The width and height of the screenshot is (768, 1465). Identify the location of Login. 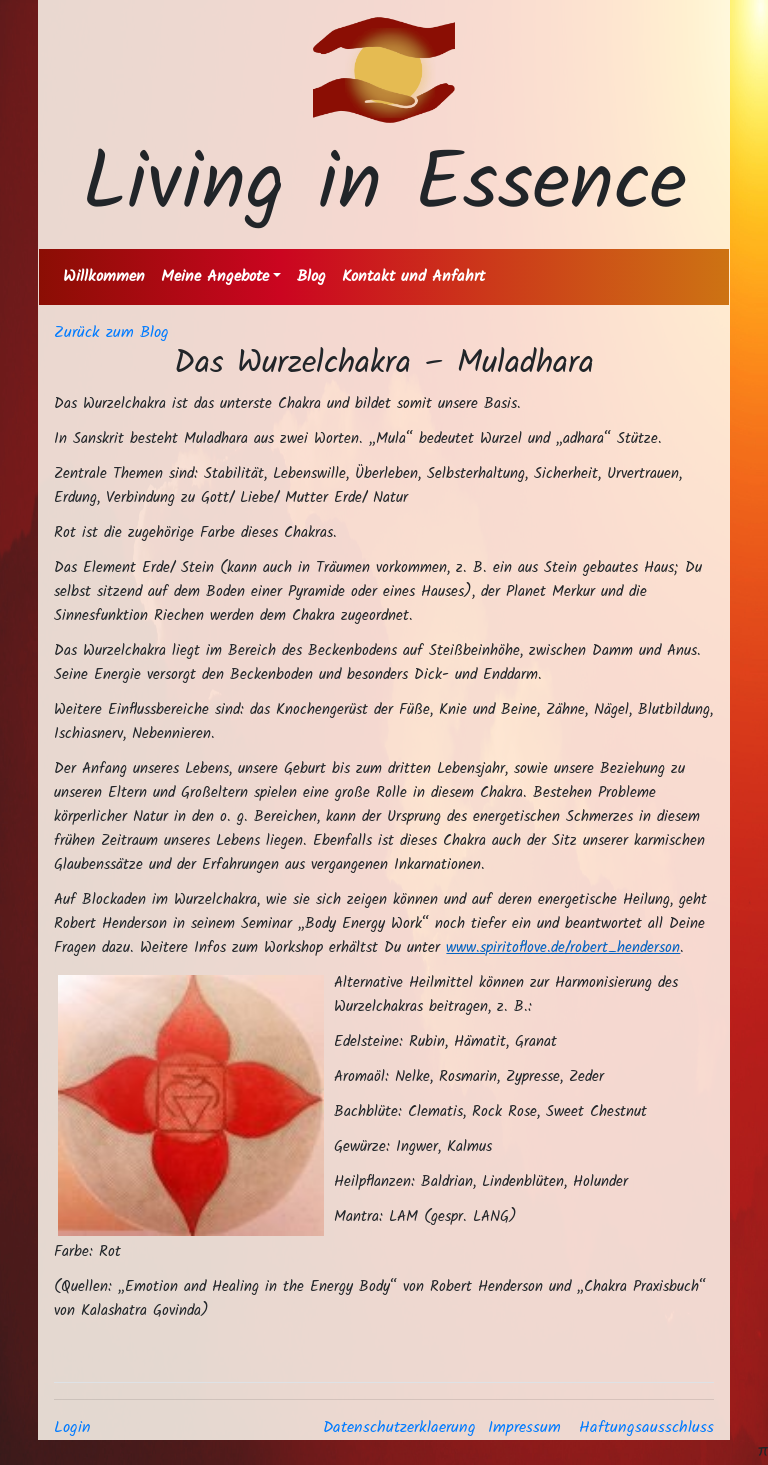
(72, 1427).